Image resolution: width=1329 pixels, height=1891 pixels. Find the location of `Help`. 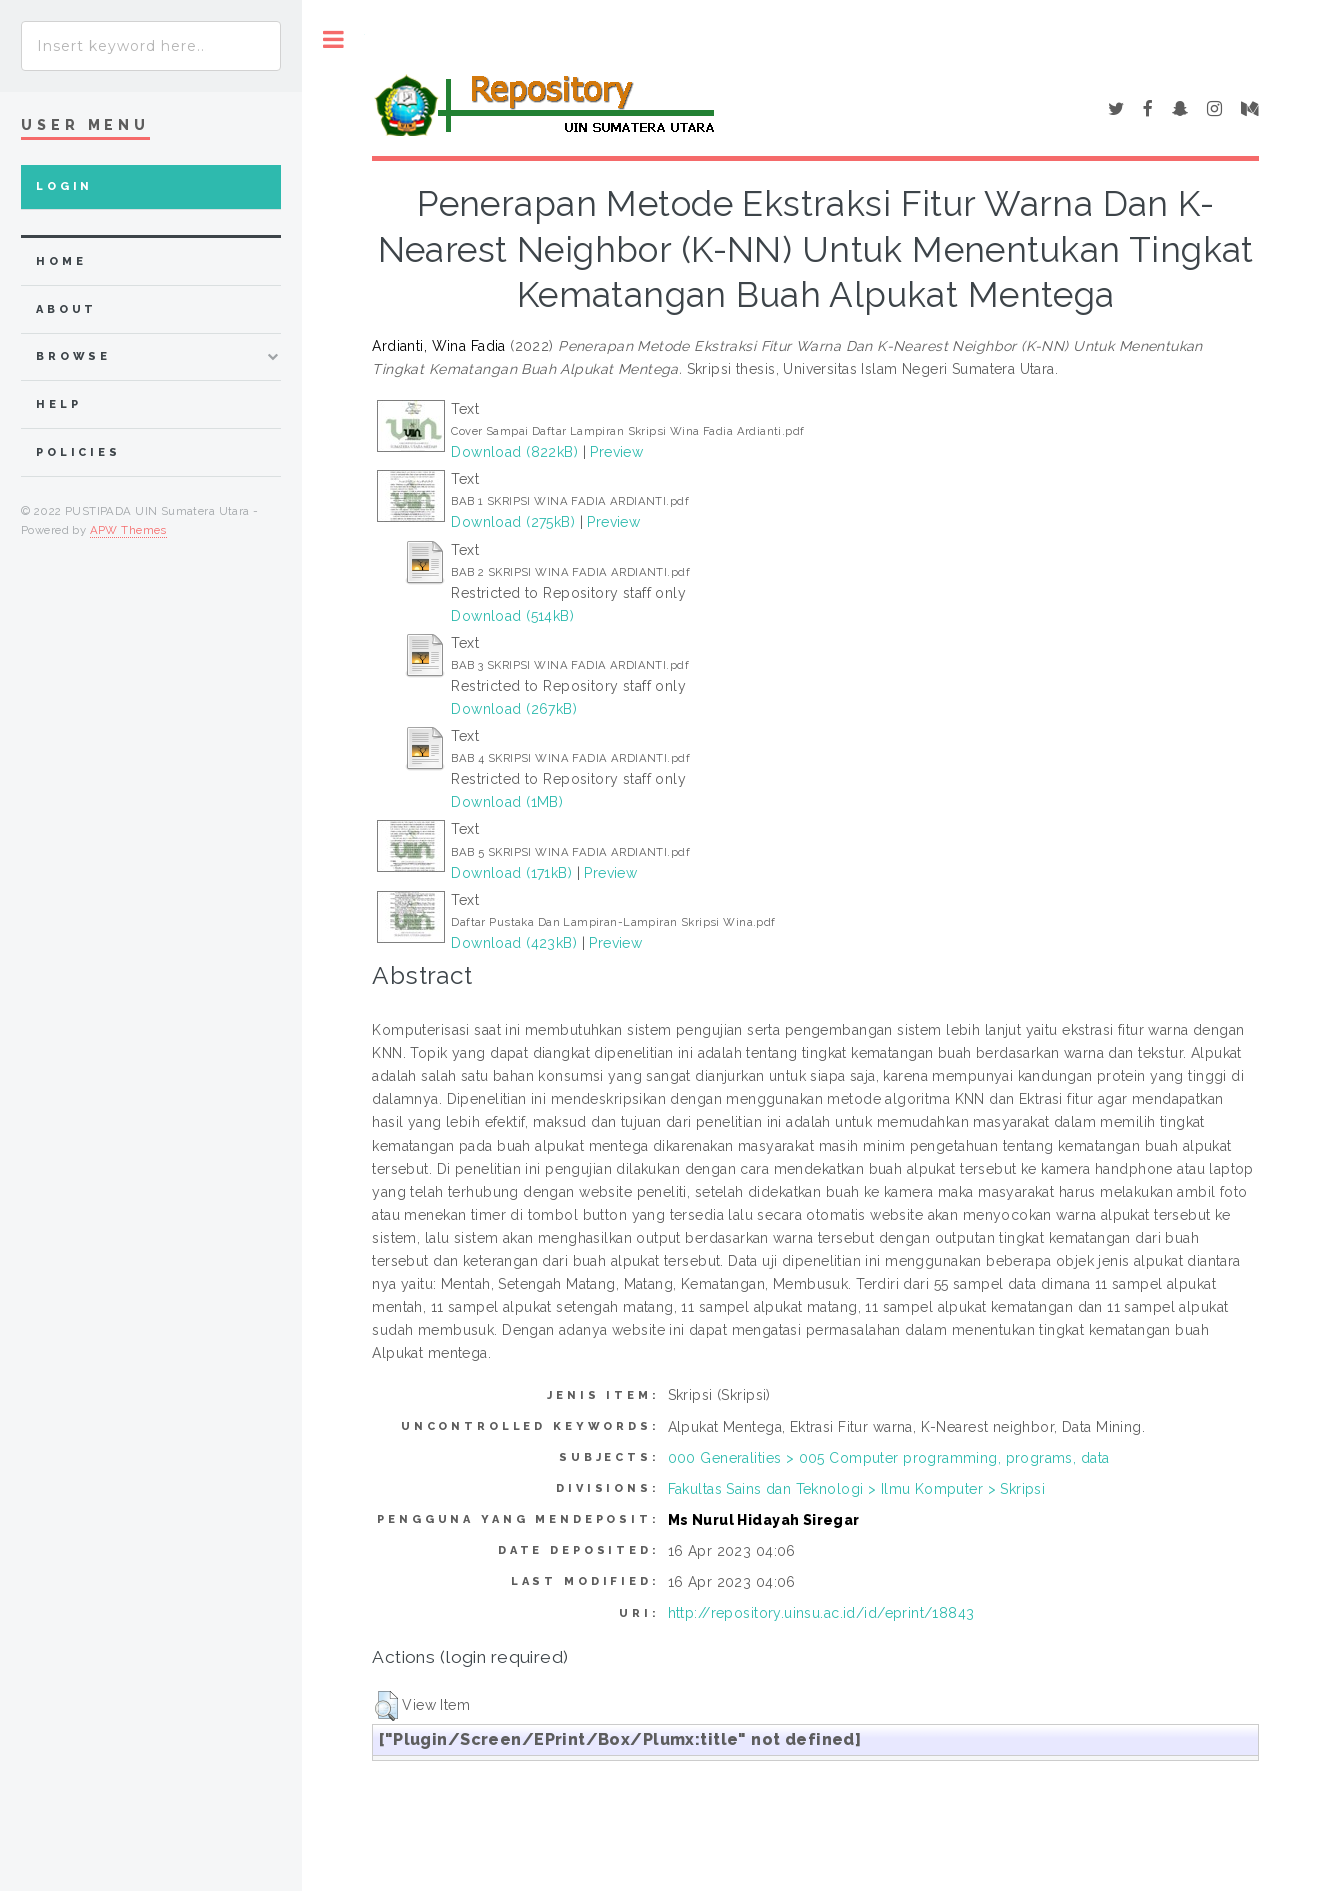

Help is located at coordinates (58, 404).